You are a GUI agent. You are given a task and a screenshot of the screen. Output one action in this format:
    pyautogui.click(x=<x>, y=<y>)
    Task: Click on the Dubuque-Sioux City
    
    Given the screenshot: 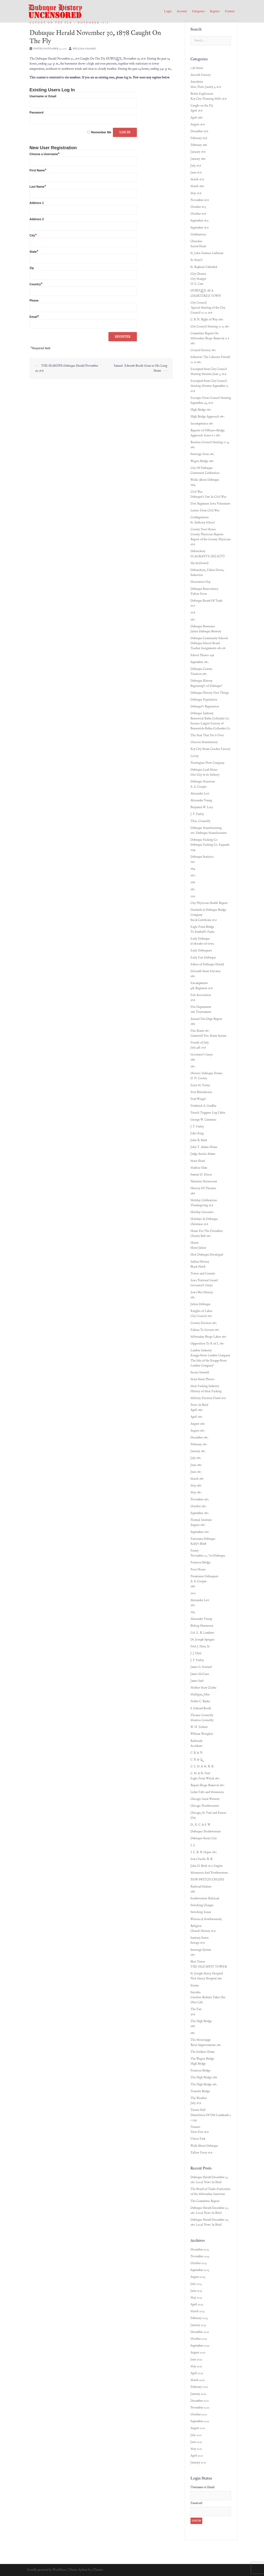 What is the action you would take?
    pyautogui.click(x=203, y=1838)
    